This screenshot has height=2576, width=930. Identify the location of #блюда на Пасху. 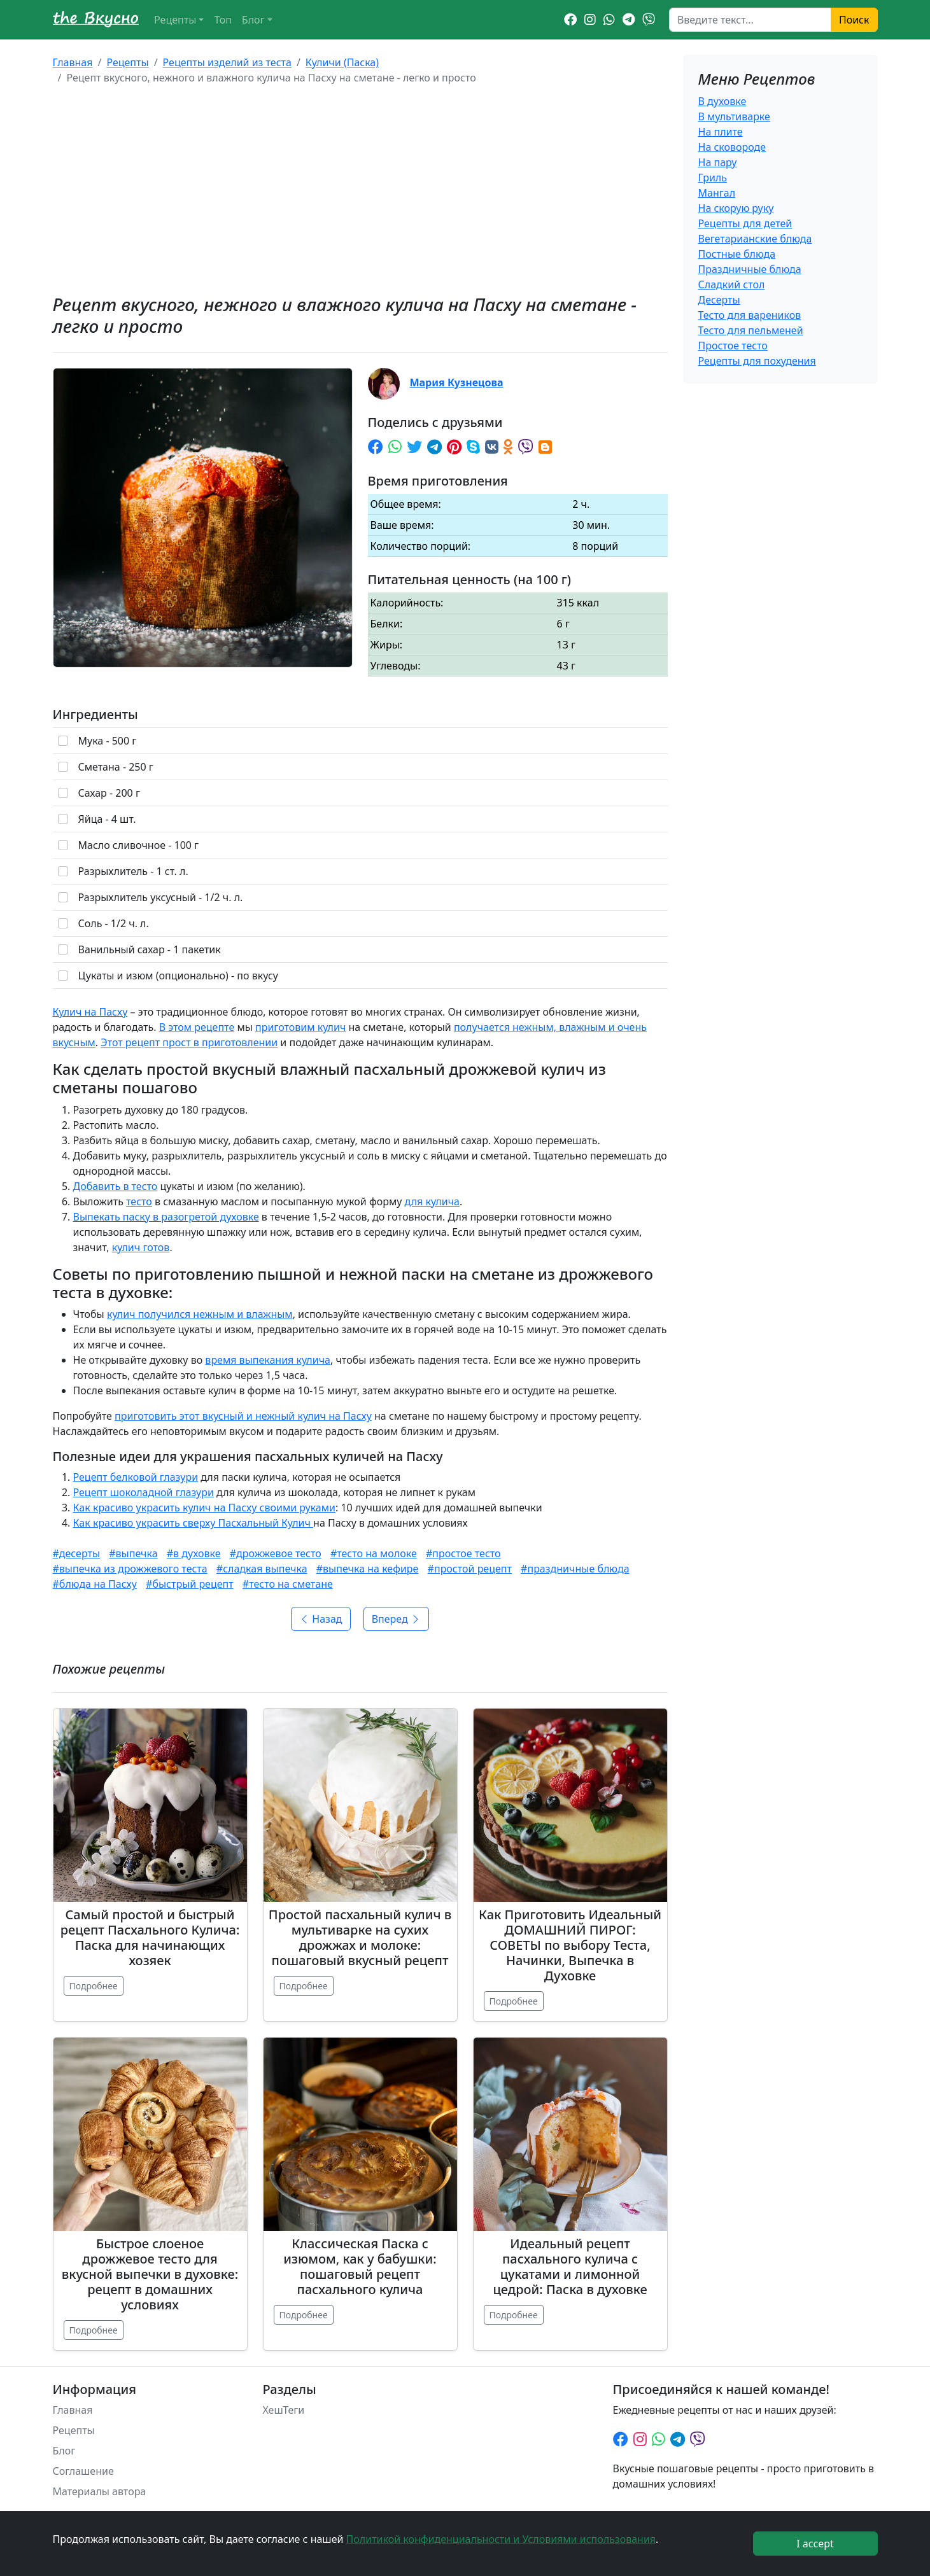
(95, 1584).